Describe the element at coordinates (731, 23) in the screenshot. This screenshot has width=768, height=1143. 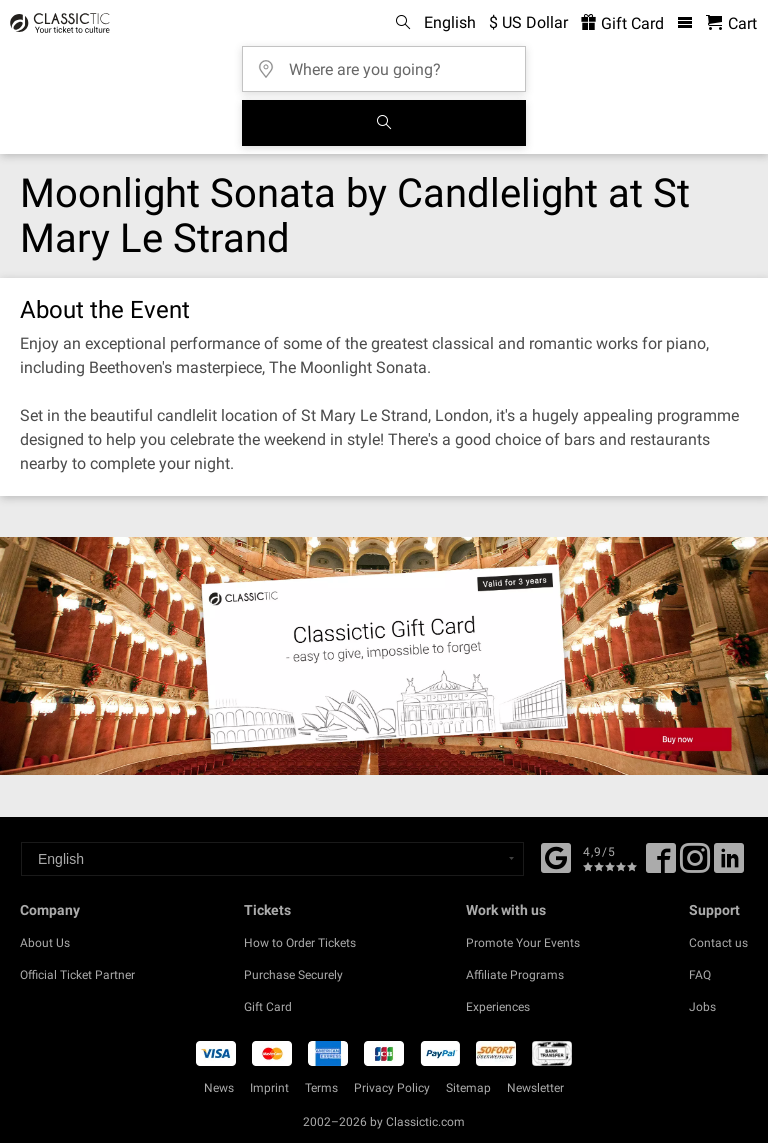
I see `[Shopping Cart - Classictic.com]` at that location.